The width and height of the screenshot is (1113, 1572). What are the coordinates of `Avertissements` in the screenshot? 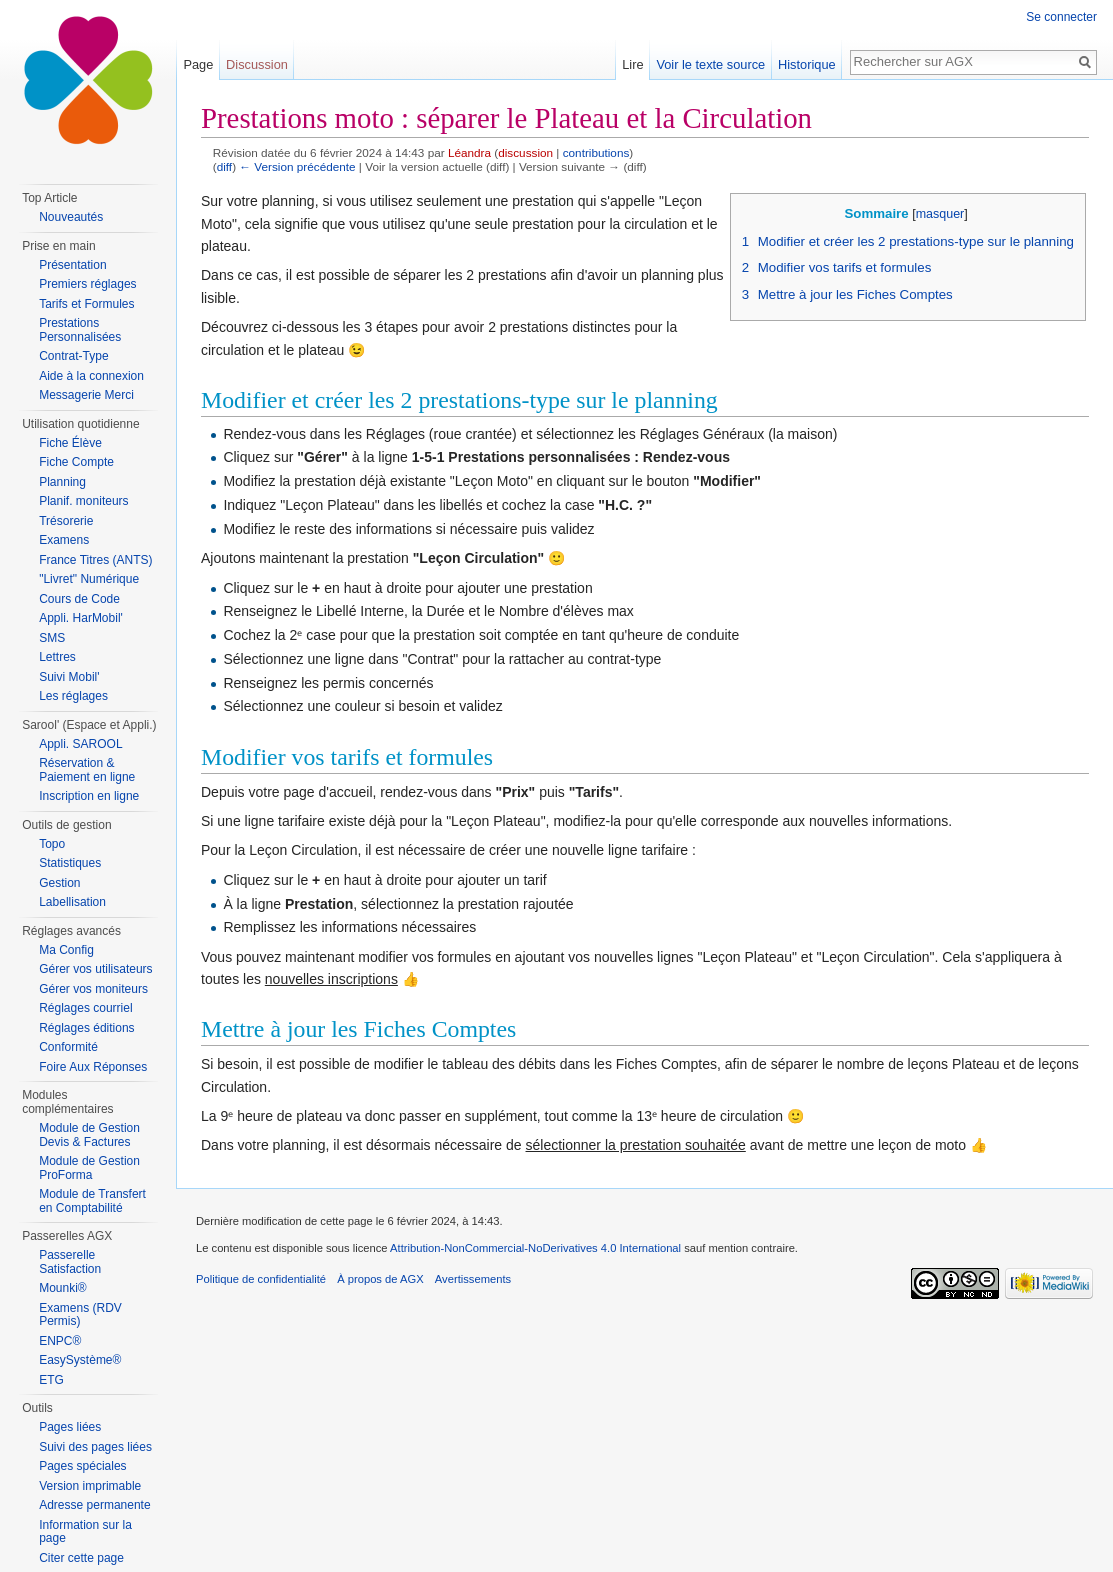 It's located at (473, 1279).